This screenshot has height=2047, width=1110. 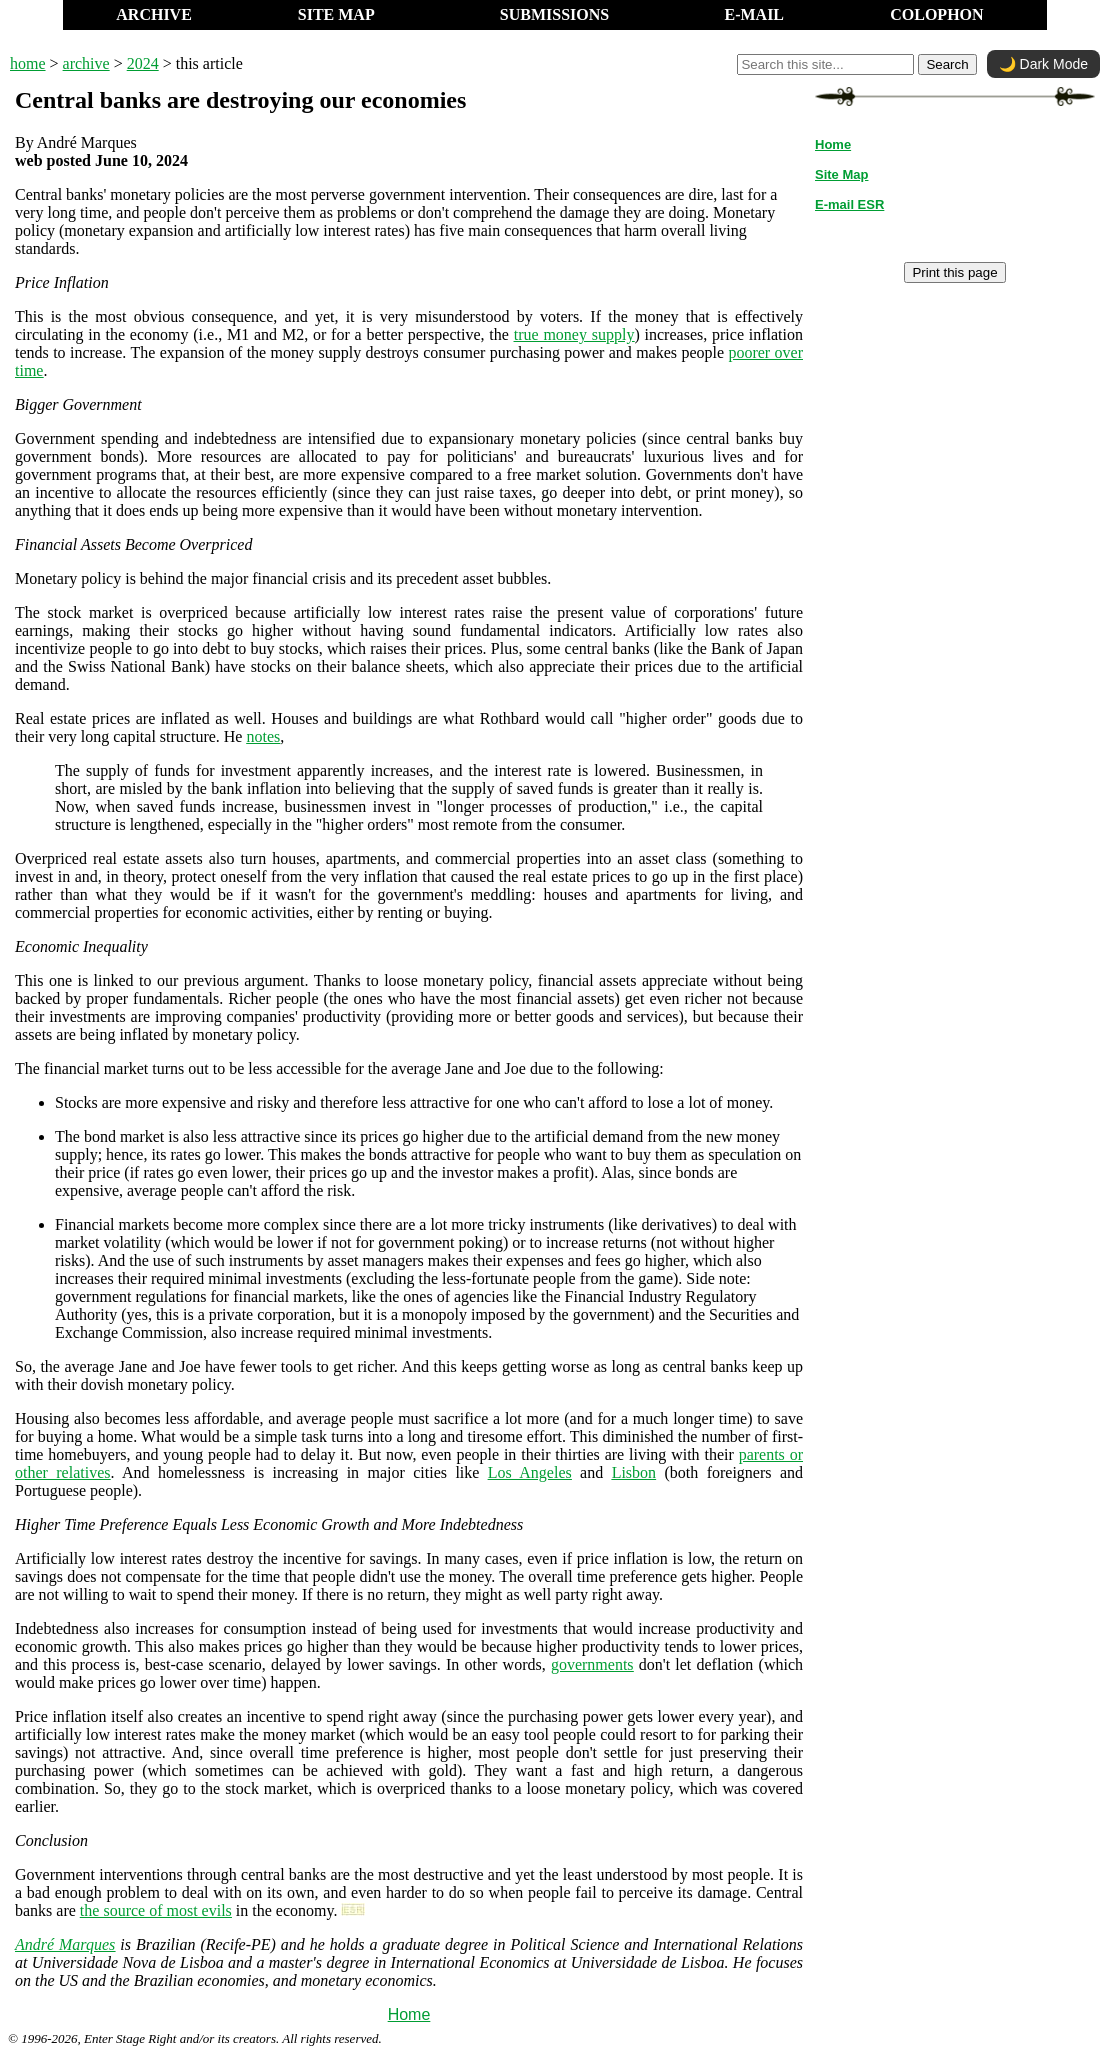 What do you see at coordinates (954, 272) in the screenshot?
I see `Print this page` at bounding box center [954, 272].